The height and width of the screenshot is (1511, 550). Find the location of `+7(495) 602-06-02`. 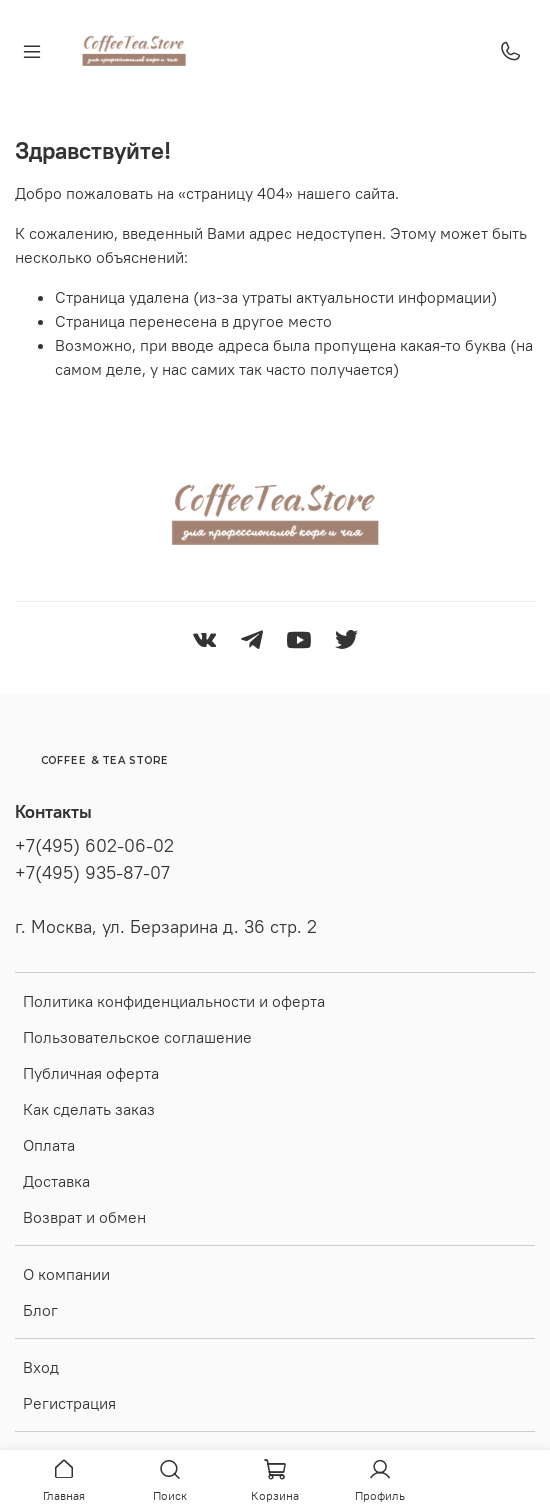

+7(495) 602-06-02 is located at coordinates (94, 846).